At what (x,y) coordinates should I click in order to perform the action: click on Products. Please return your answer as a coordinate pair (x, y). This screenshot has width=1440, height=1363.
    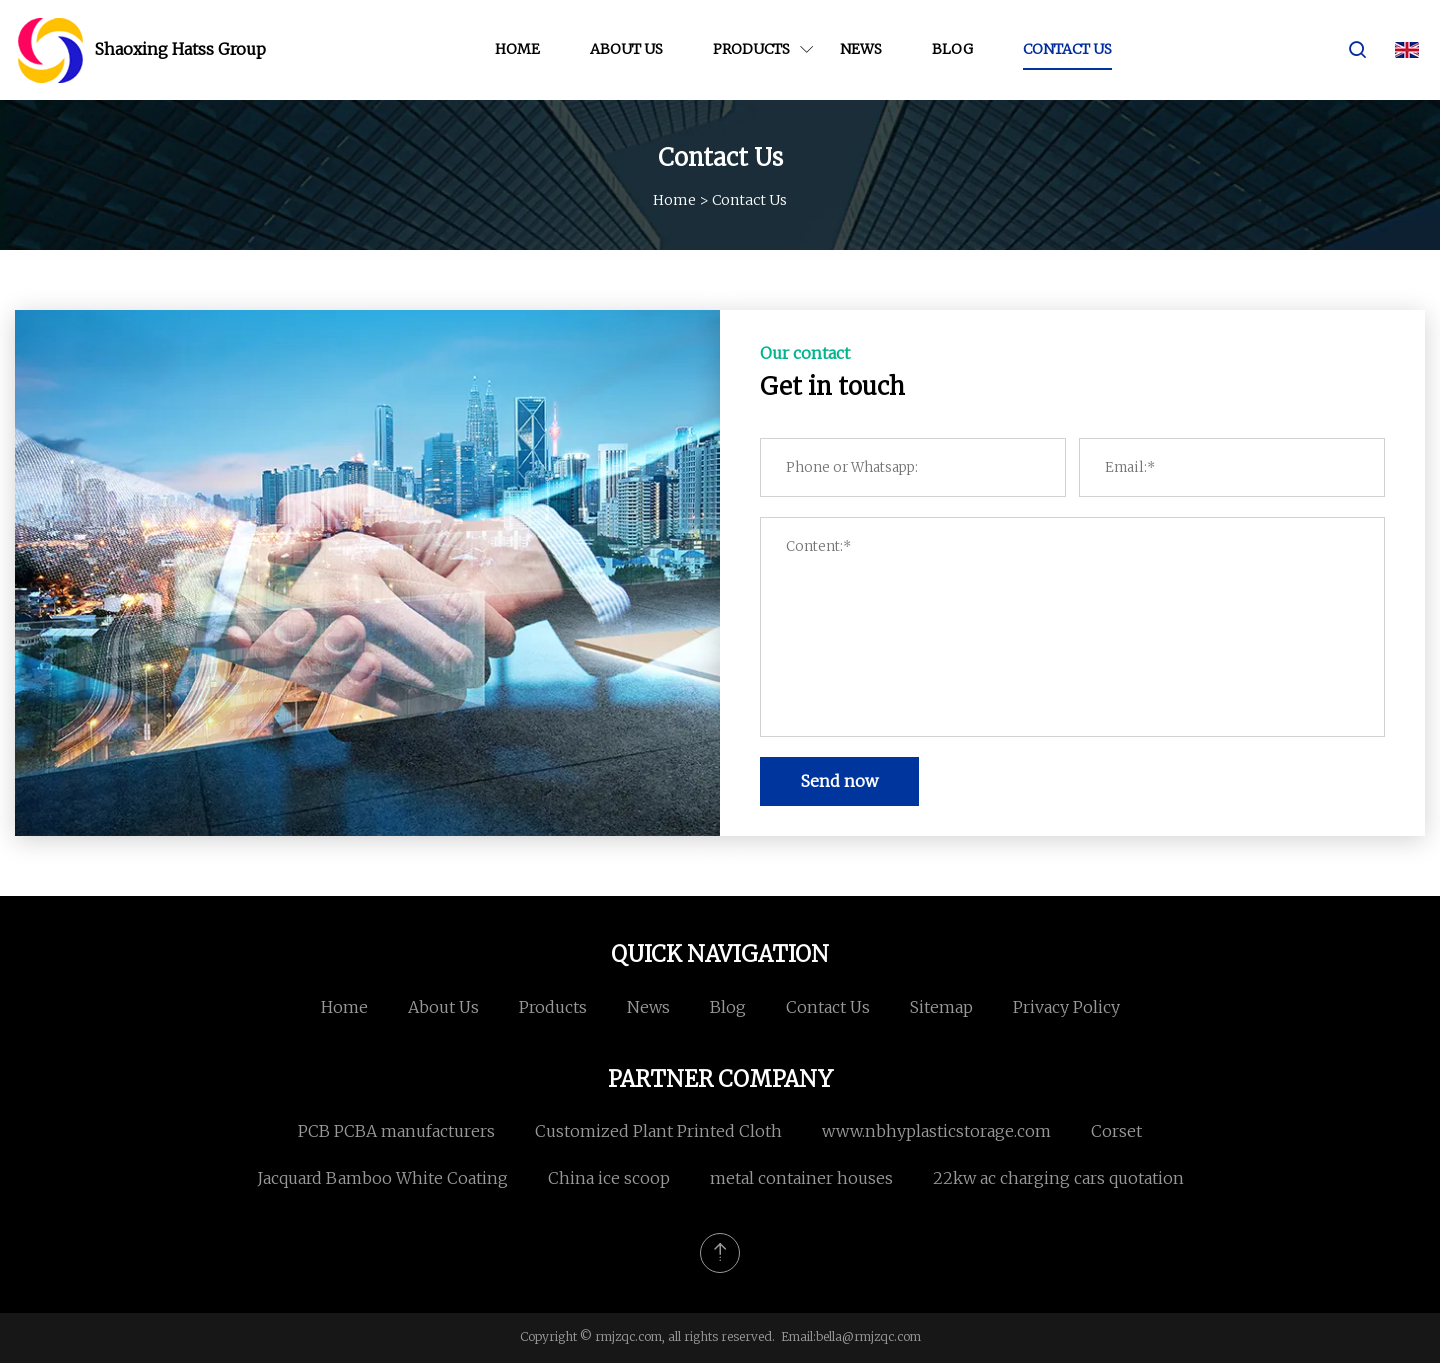
    Looking at the image, I should click on (751, 49).